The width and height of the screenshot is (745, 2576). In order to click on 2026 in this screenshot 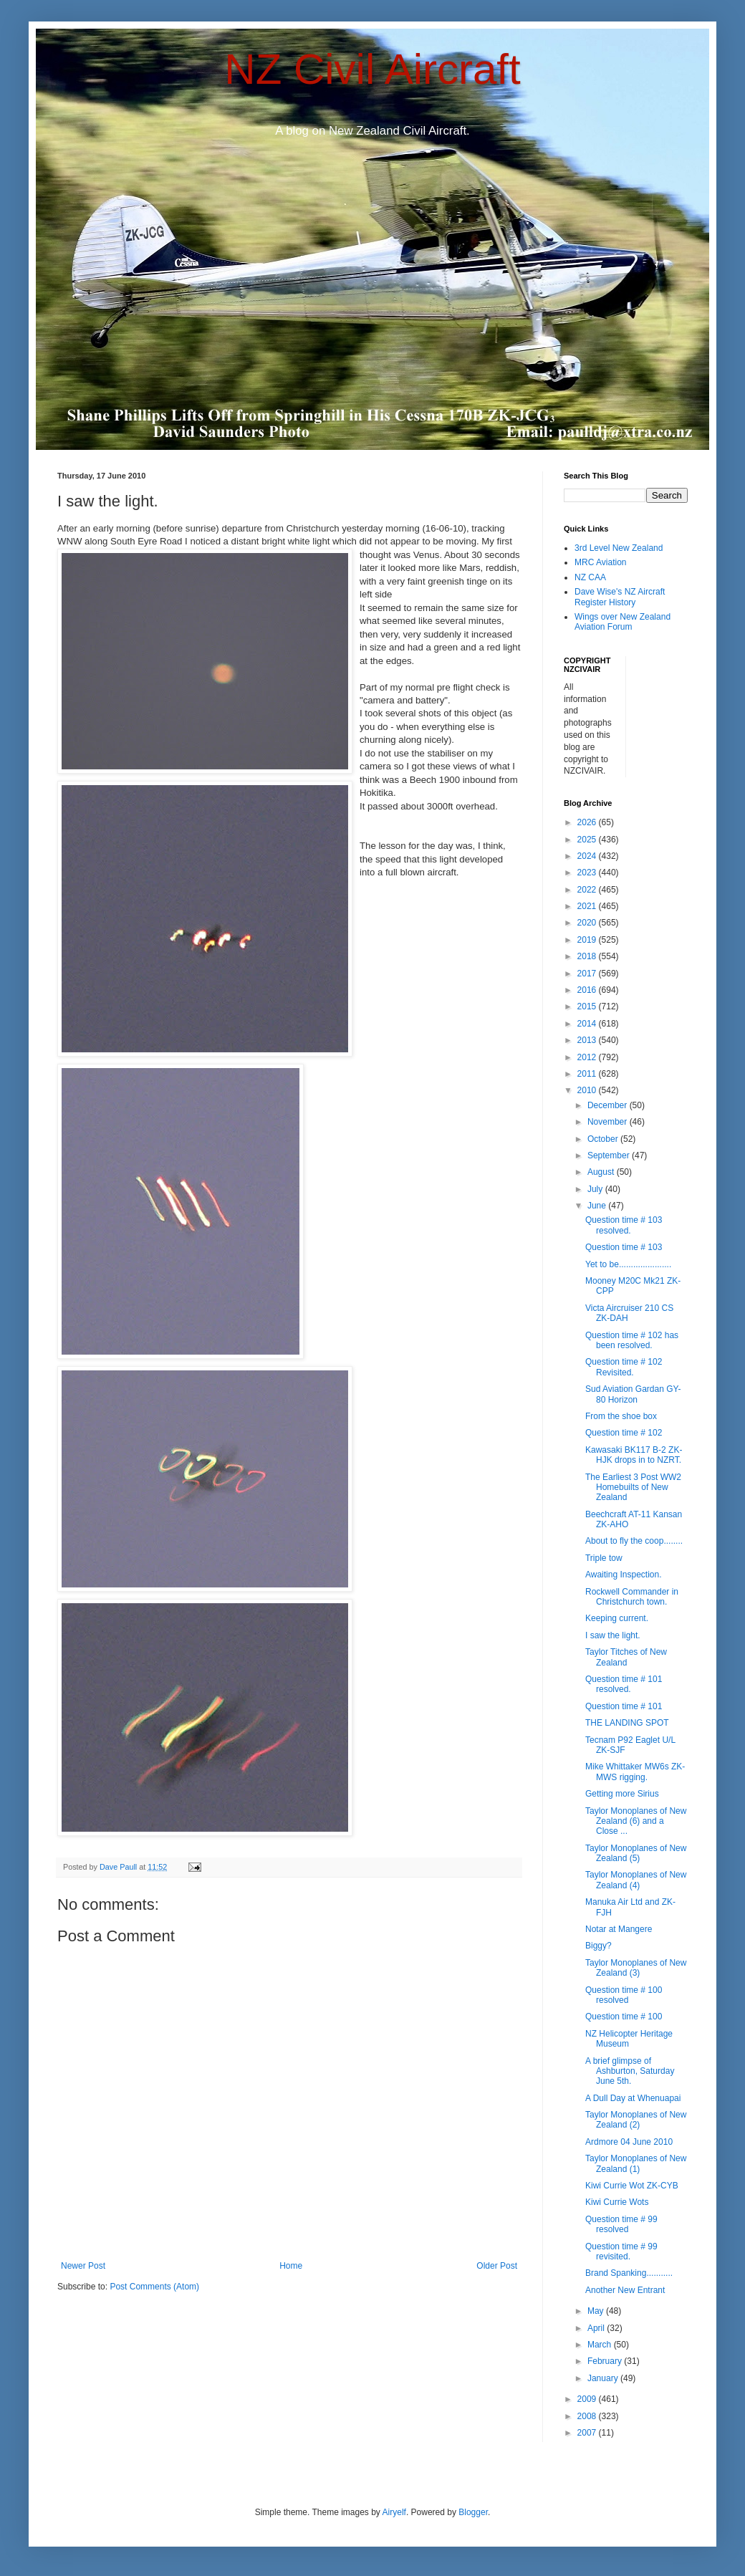, I will do `click(588, 822)`.